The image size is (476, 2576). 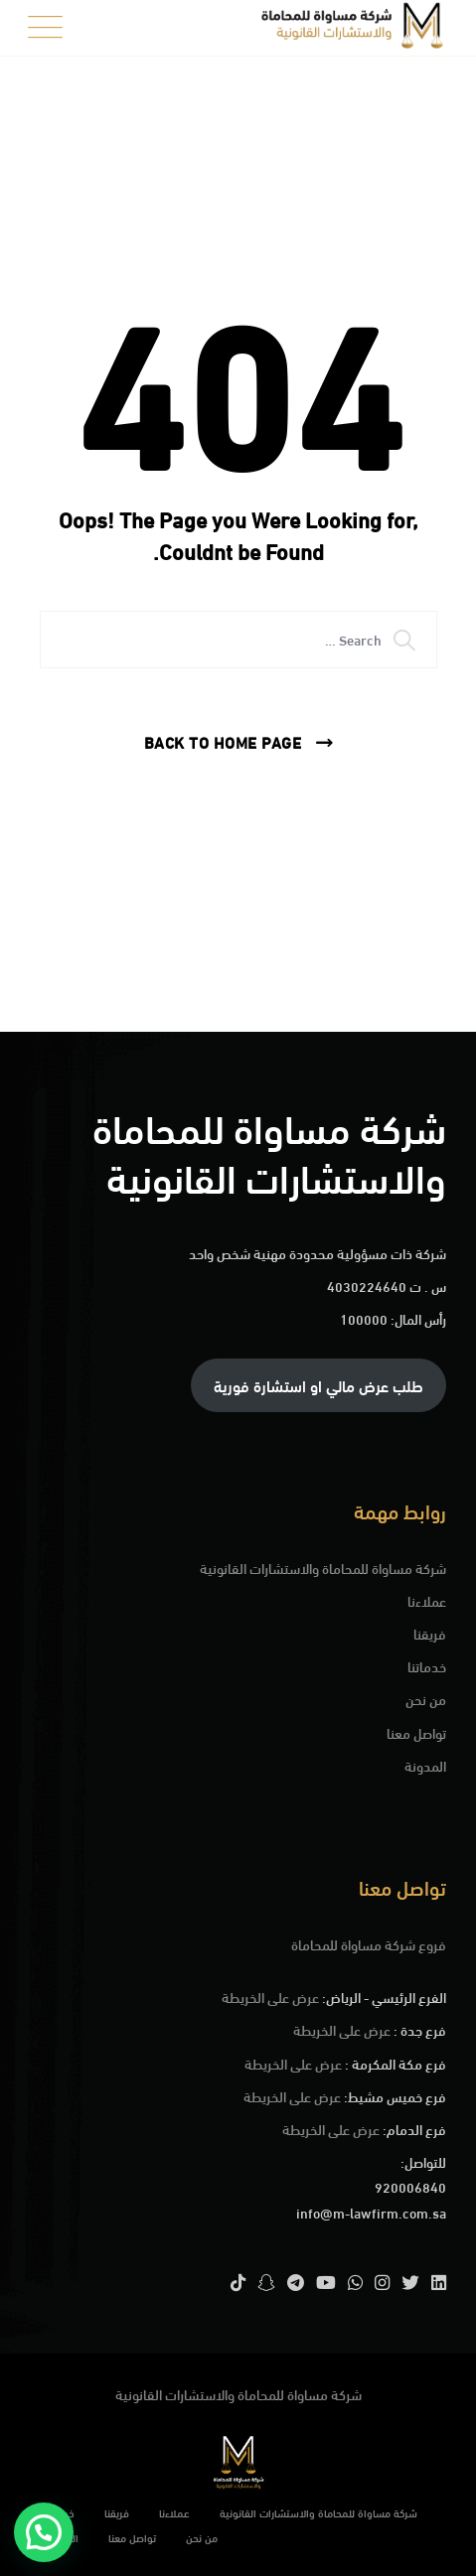 What do you see at coordinates (266, 2281) in the screenshot?
I see `[Snapchat]` at bounding box center [266, 2281].